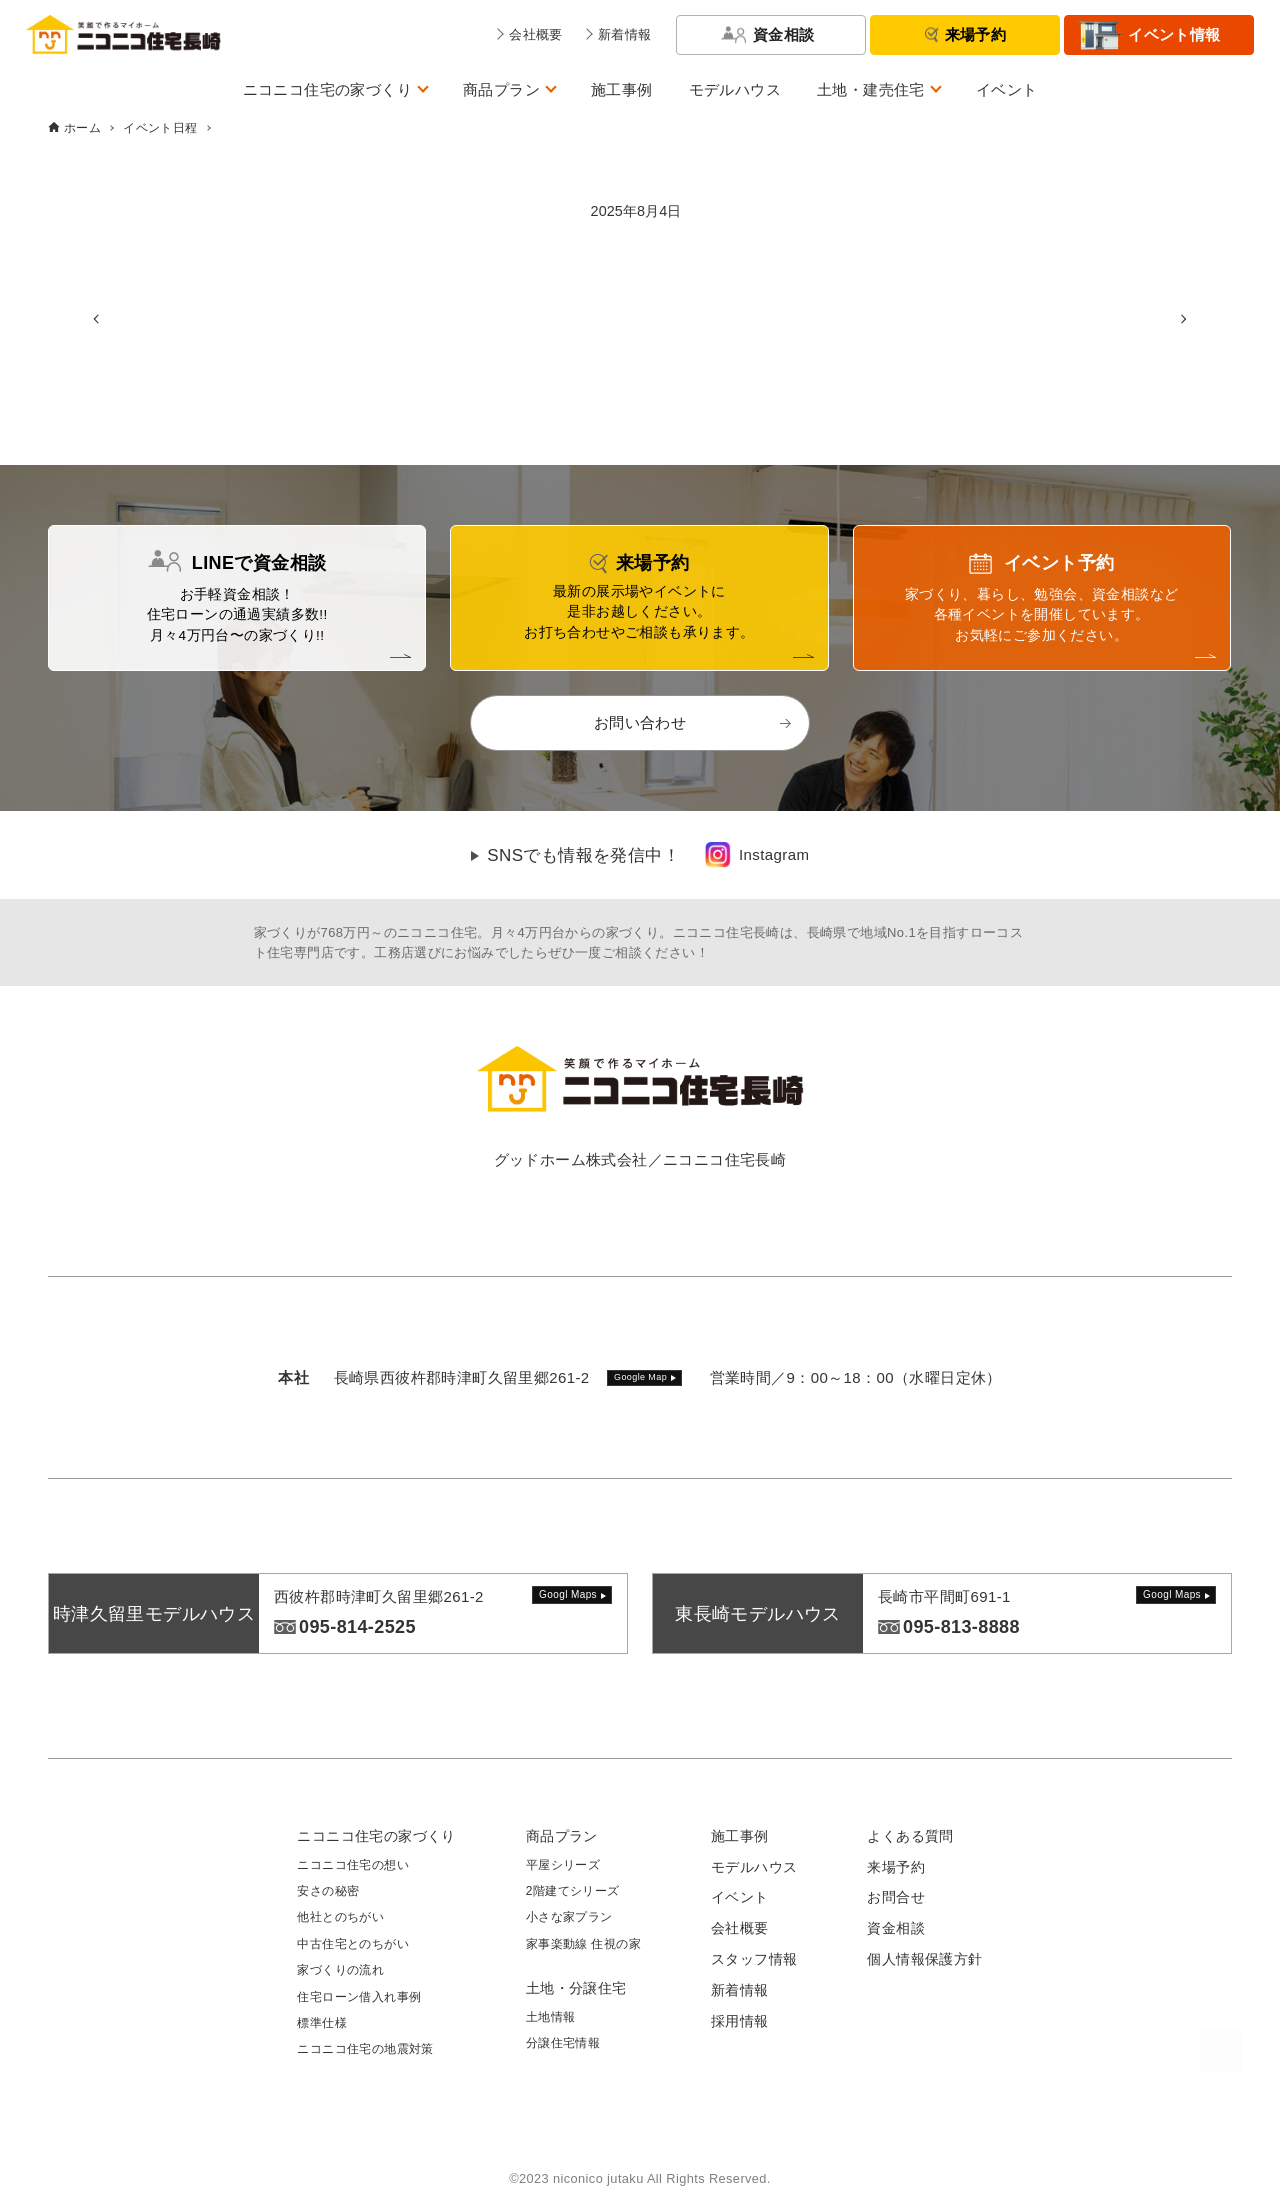 The height and width of the screenshot is (2204, 1280). I want to click on 個人情報保護方針, so click(924, 1959).